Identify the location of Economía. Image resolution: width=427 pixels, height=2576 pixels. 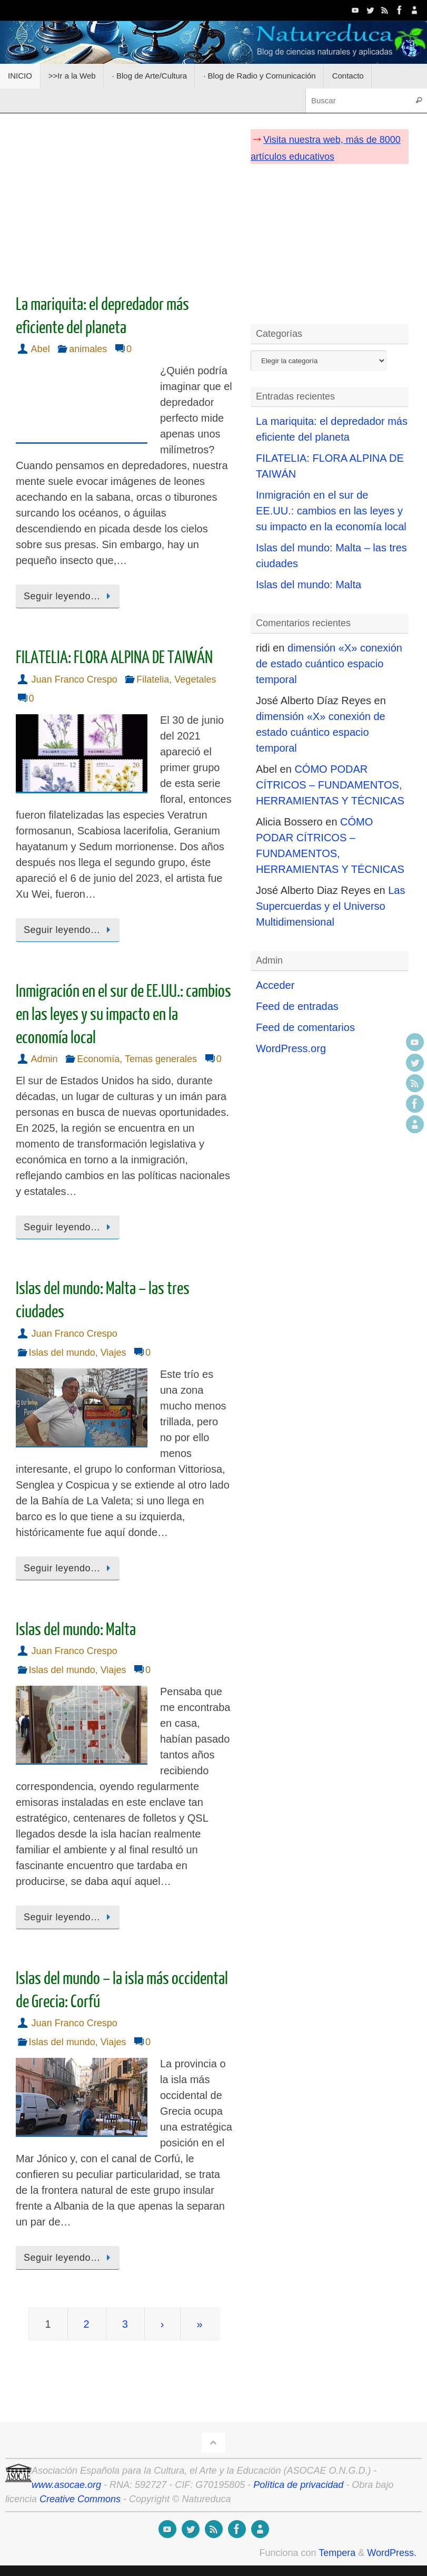
(98, 1059).